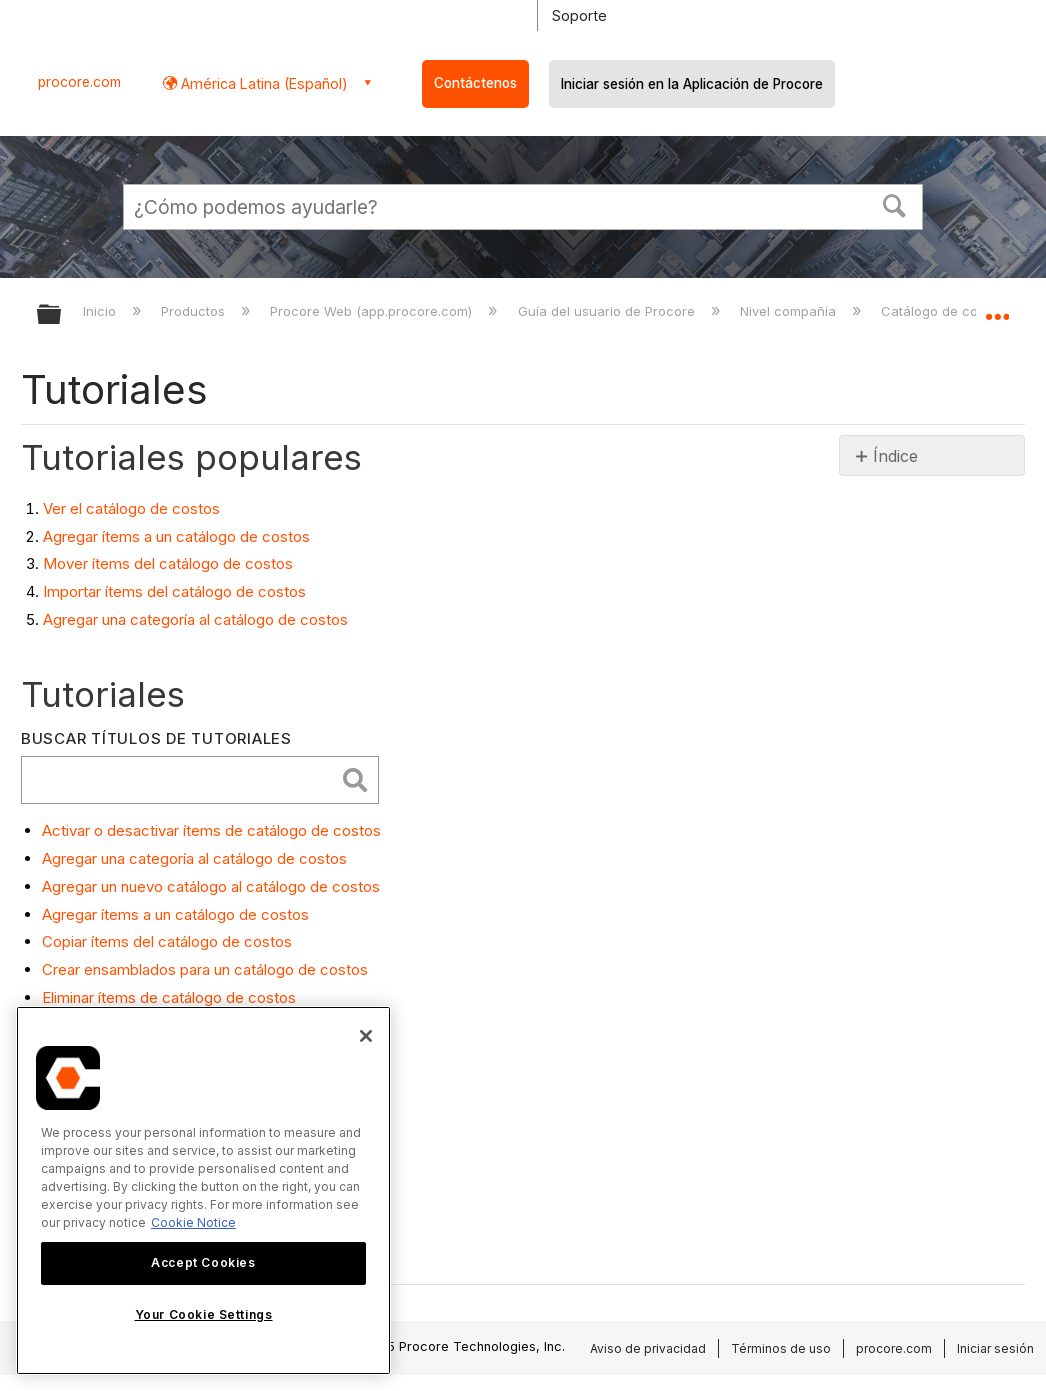  I want to click on [search], so click(183, 780).